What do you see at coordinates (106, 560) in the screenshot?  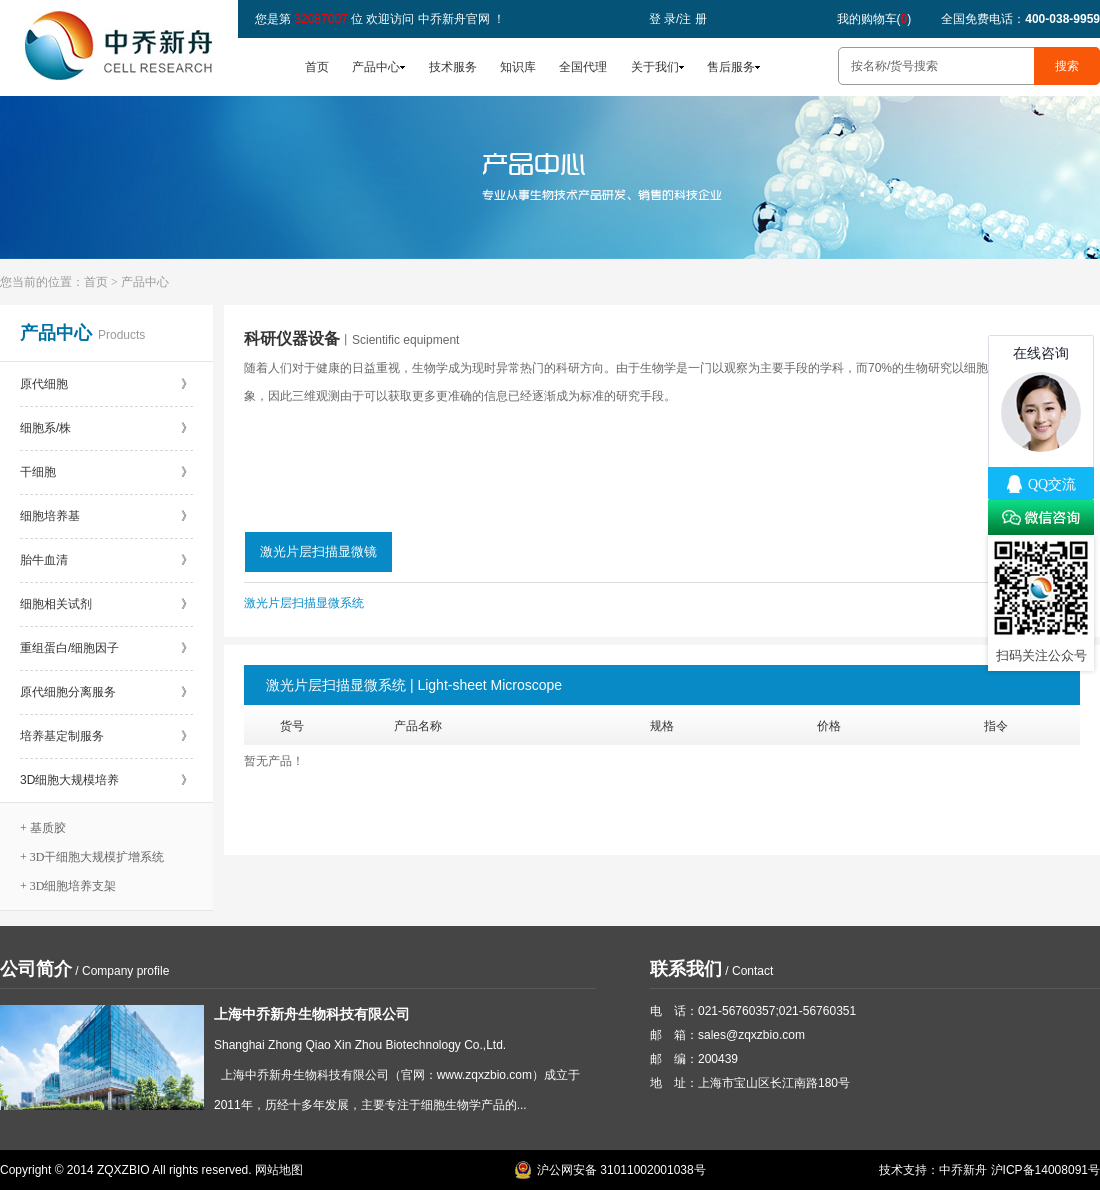 I see `胎牛血清` at bounding box center [106, 560].